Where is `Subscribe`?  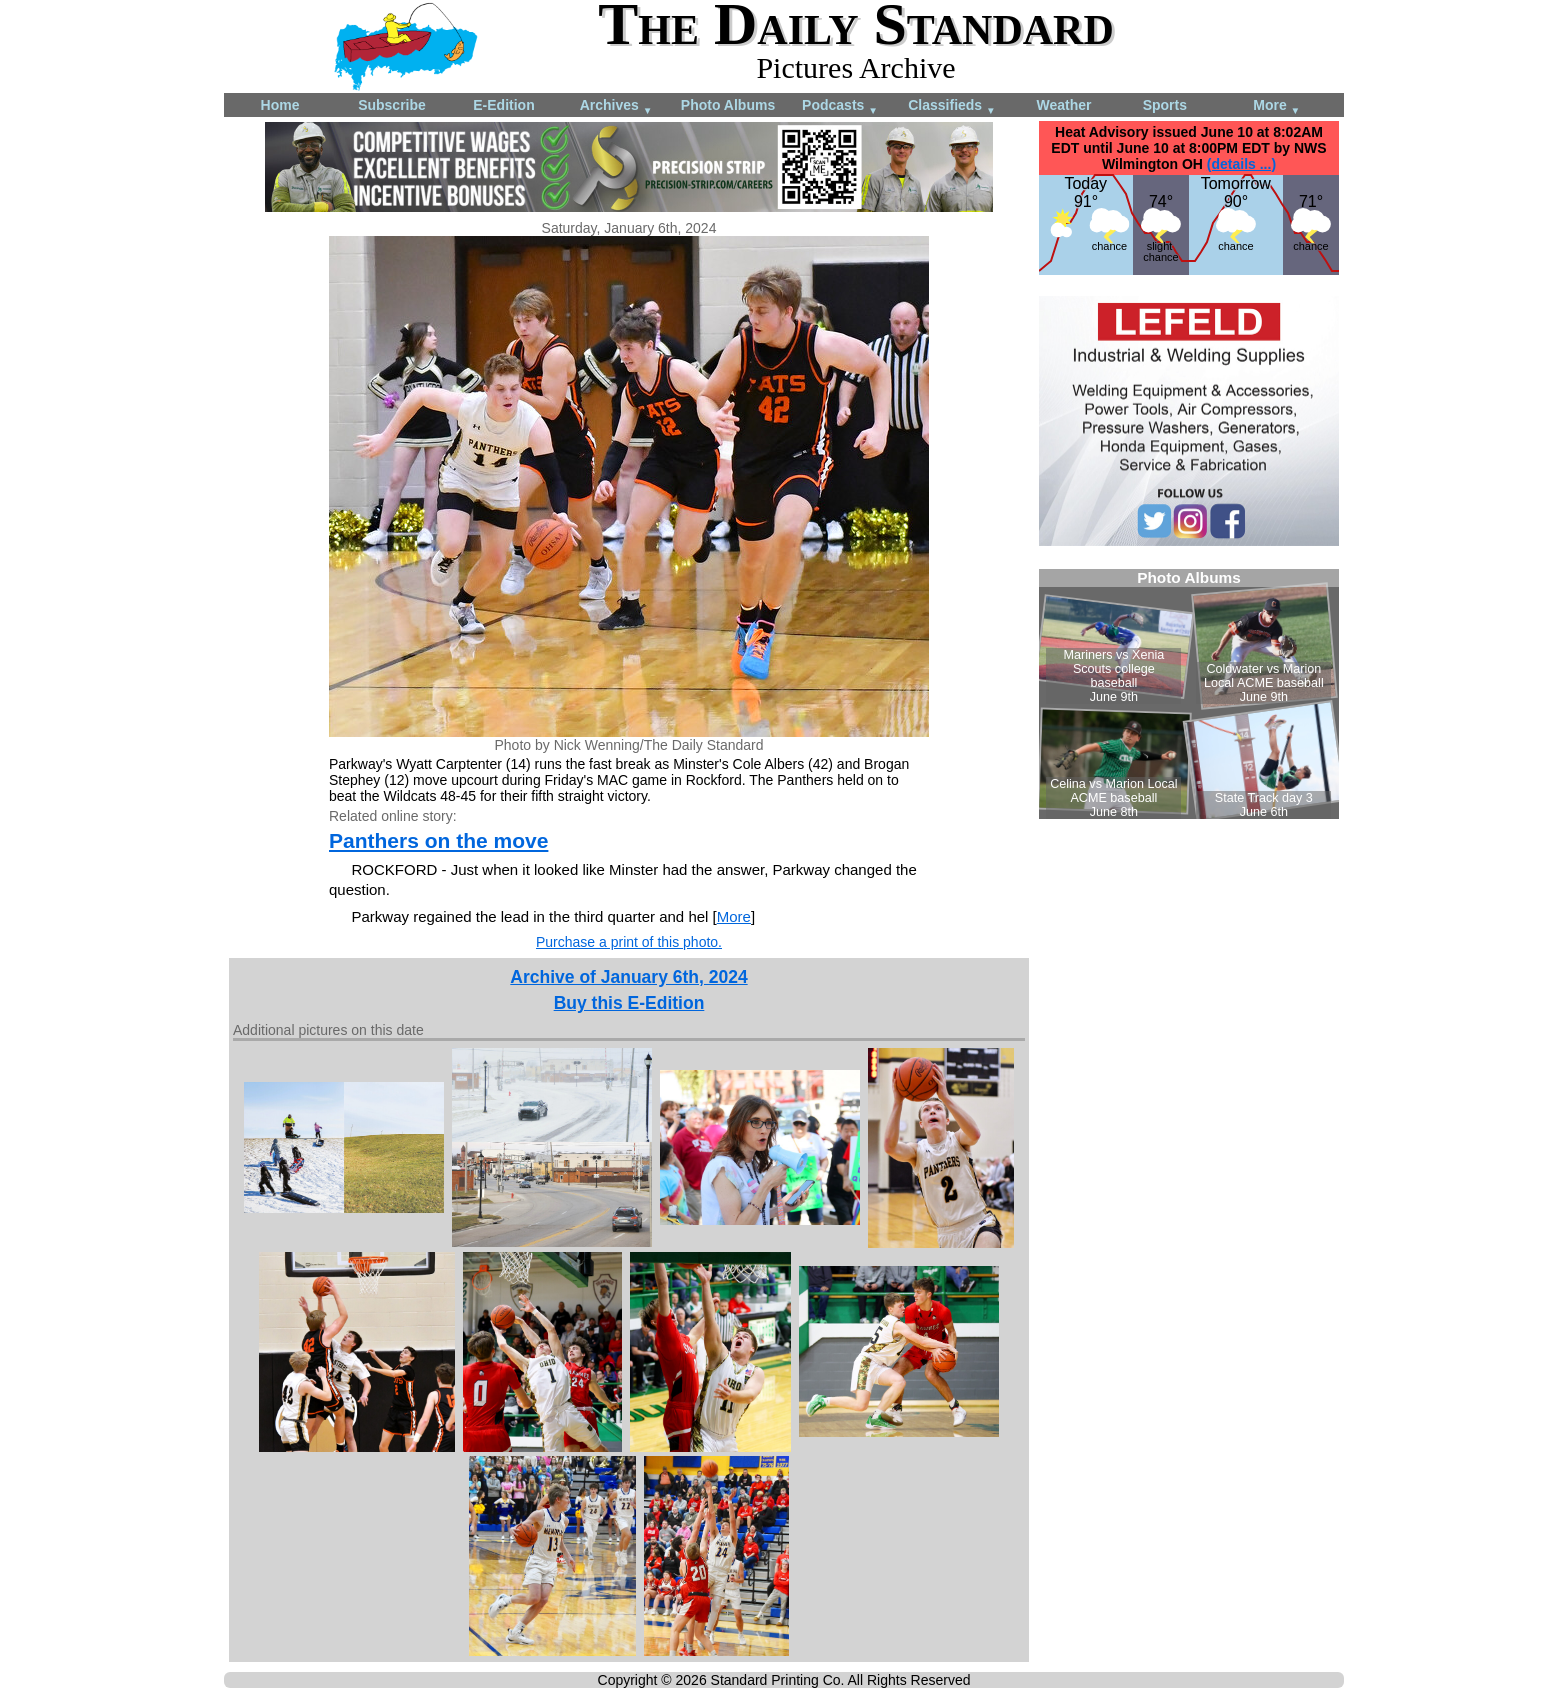 Subscribe is located at coordinates (392, 105).